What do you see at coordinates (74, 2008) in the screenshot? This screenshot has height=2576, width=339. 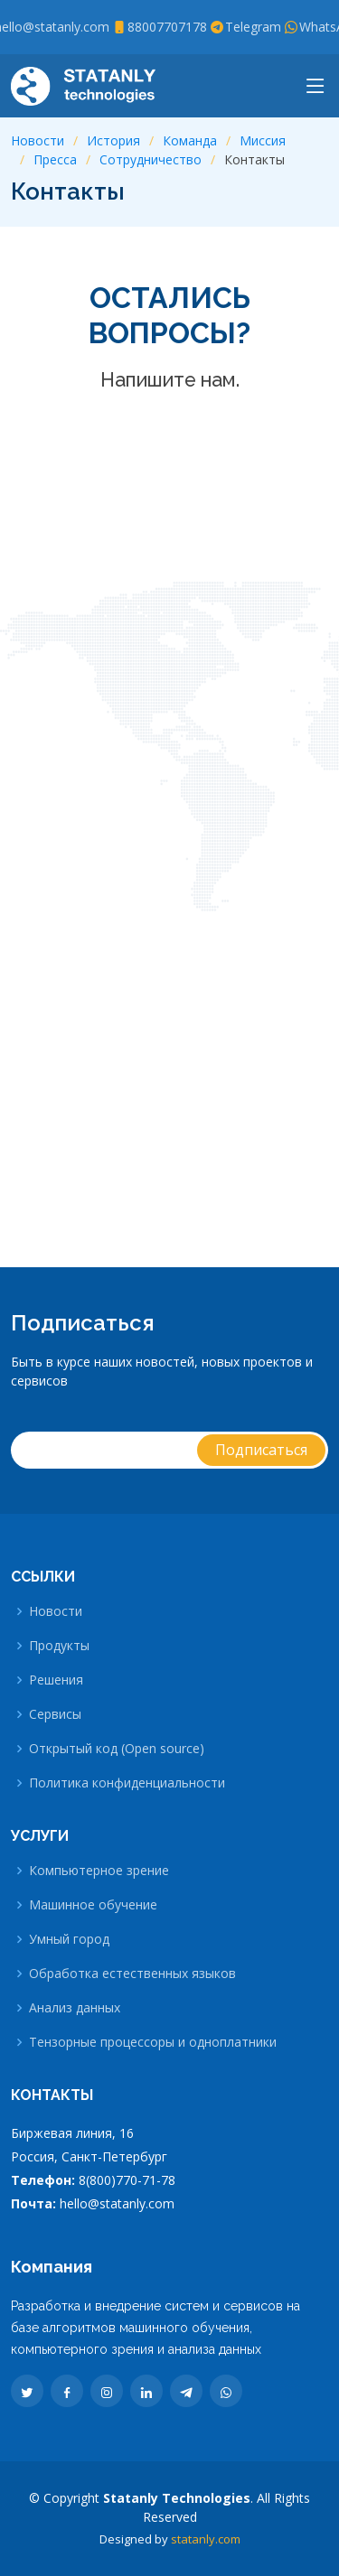 I see `Анализ данных` at bounding box center [74, 2008].